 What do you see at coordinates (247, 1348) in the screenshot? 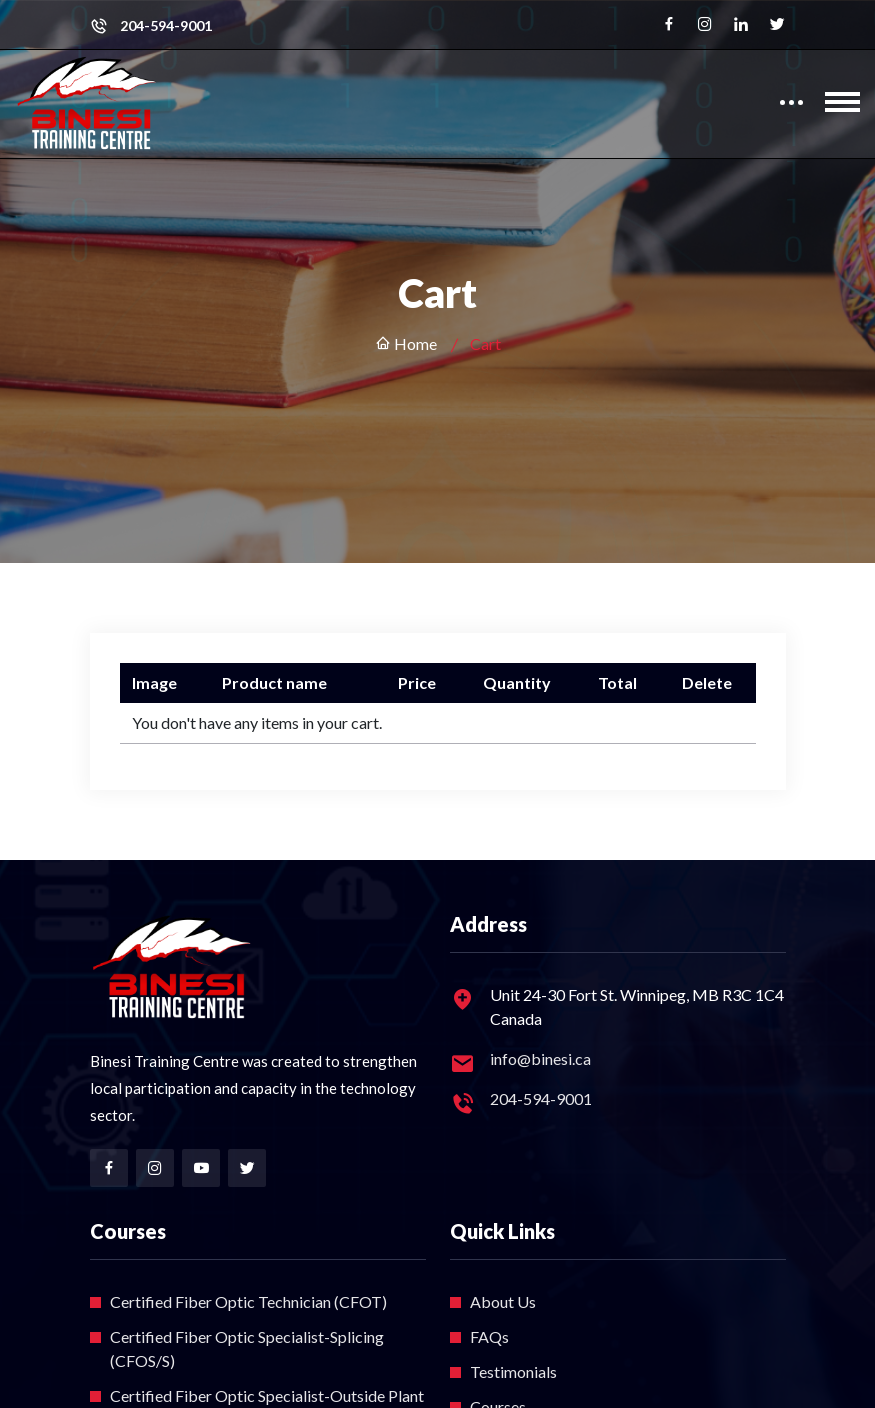
I see `Certified Fiber Optic Specialist-Splicing (CFOS/S)` at bounding box center [247, 1348].